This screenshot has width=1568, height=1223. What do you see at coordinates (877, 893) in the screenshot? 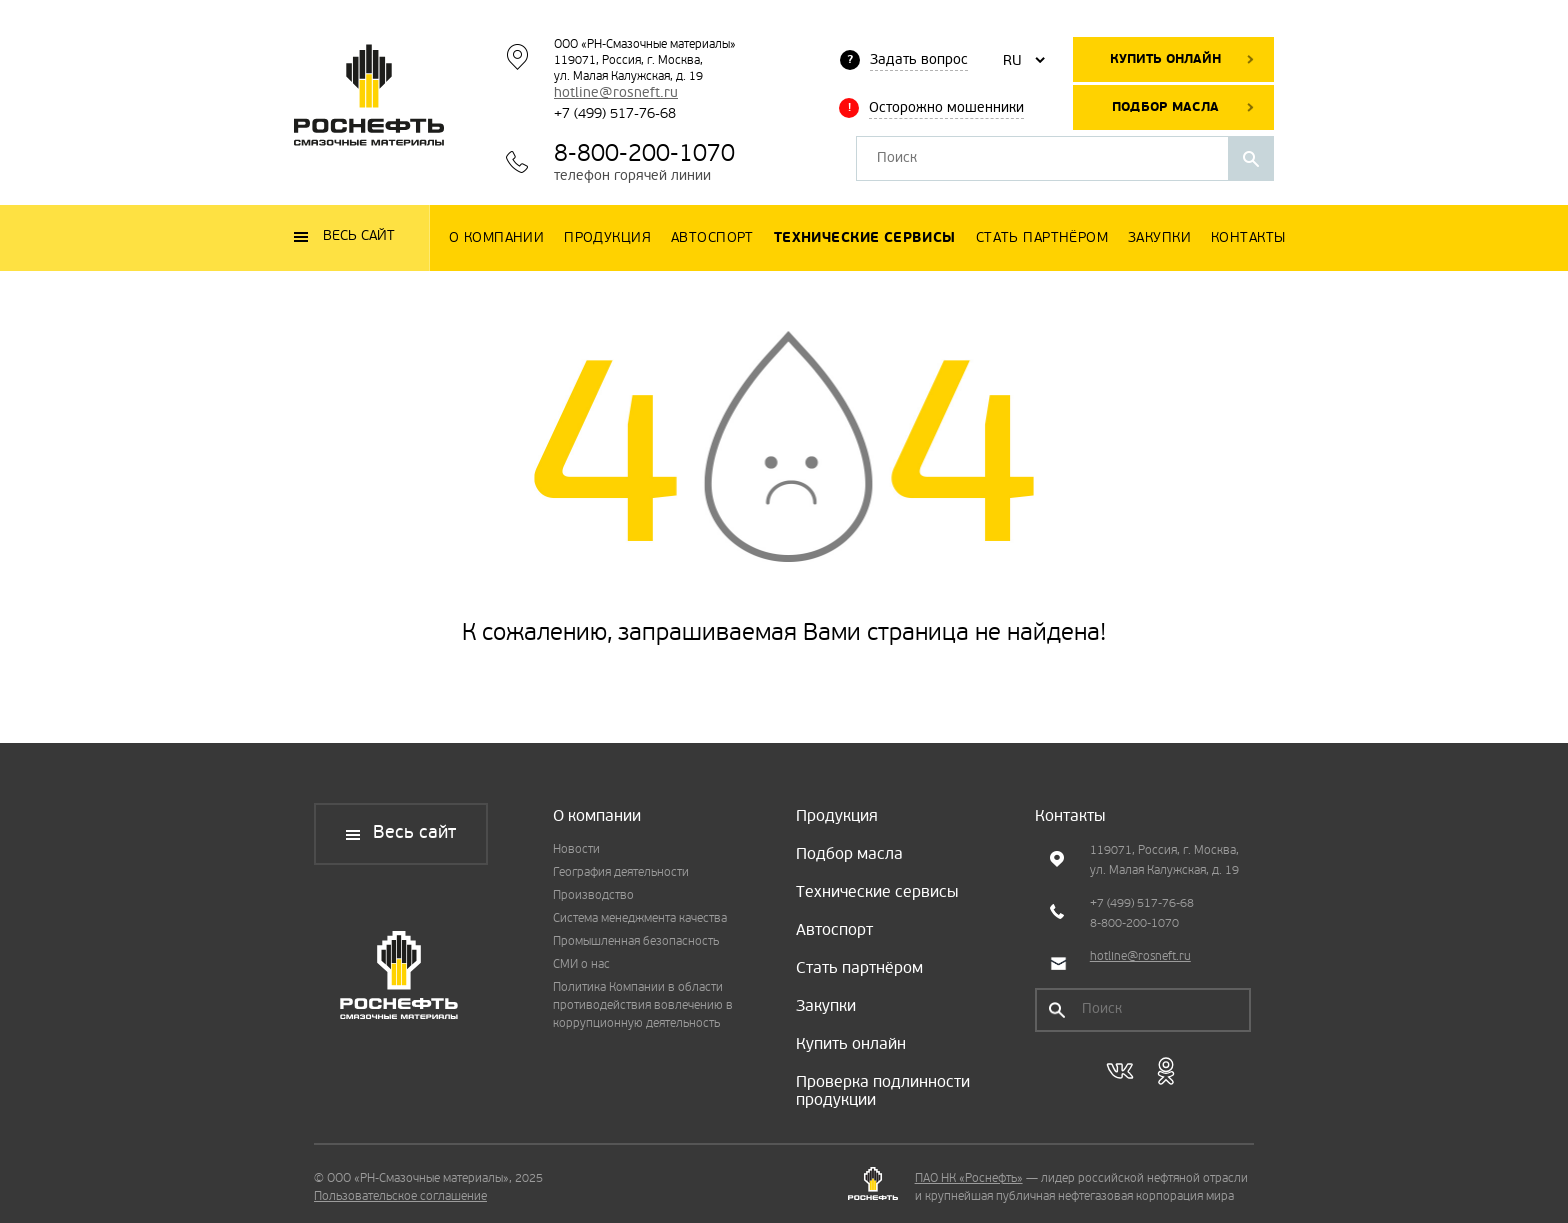
I see `Технические сервисы` at bounding box center [877, 893].